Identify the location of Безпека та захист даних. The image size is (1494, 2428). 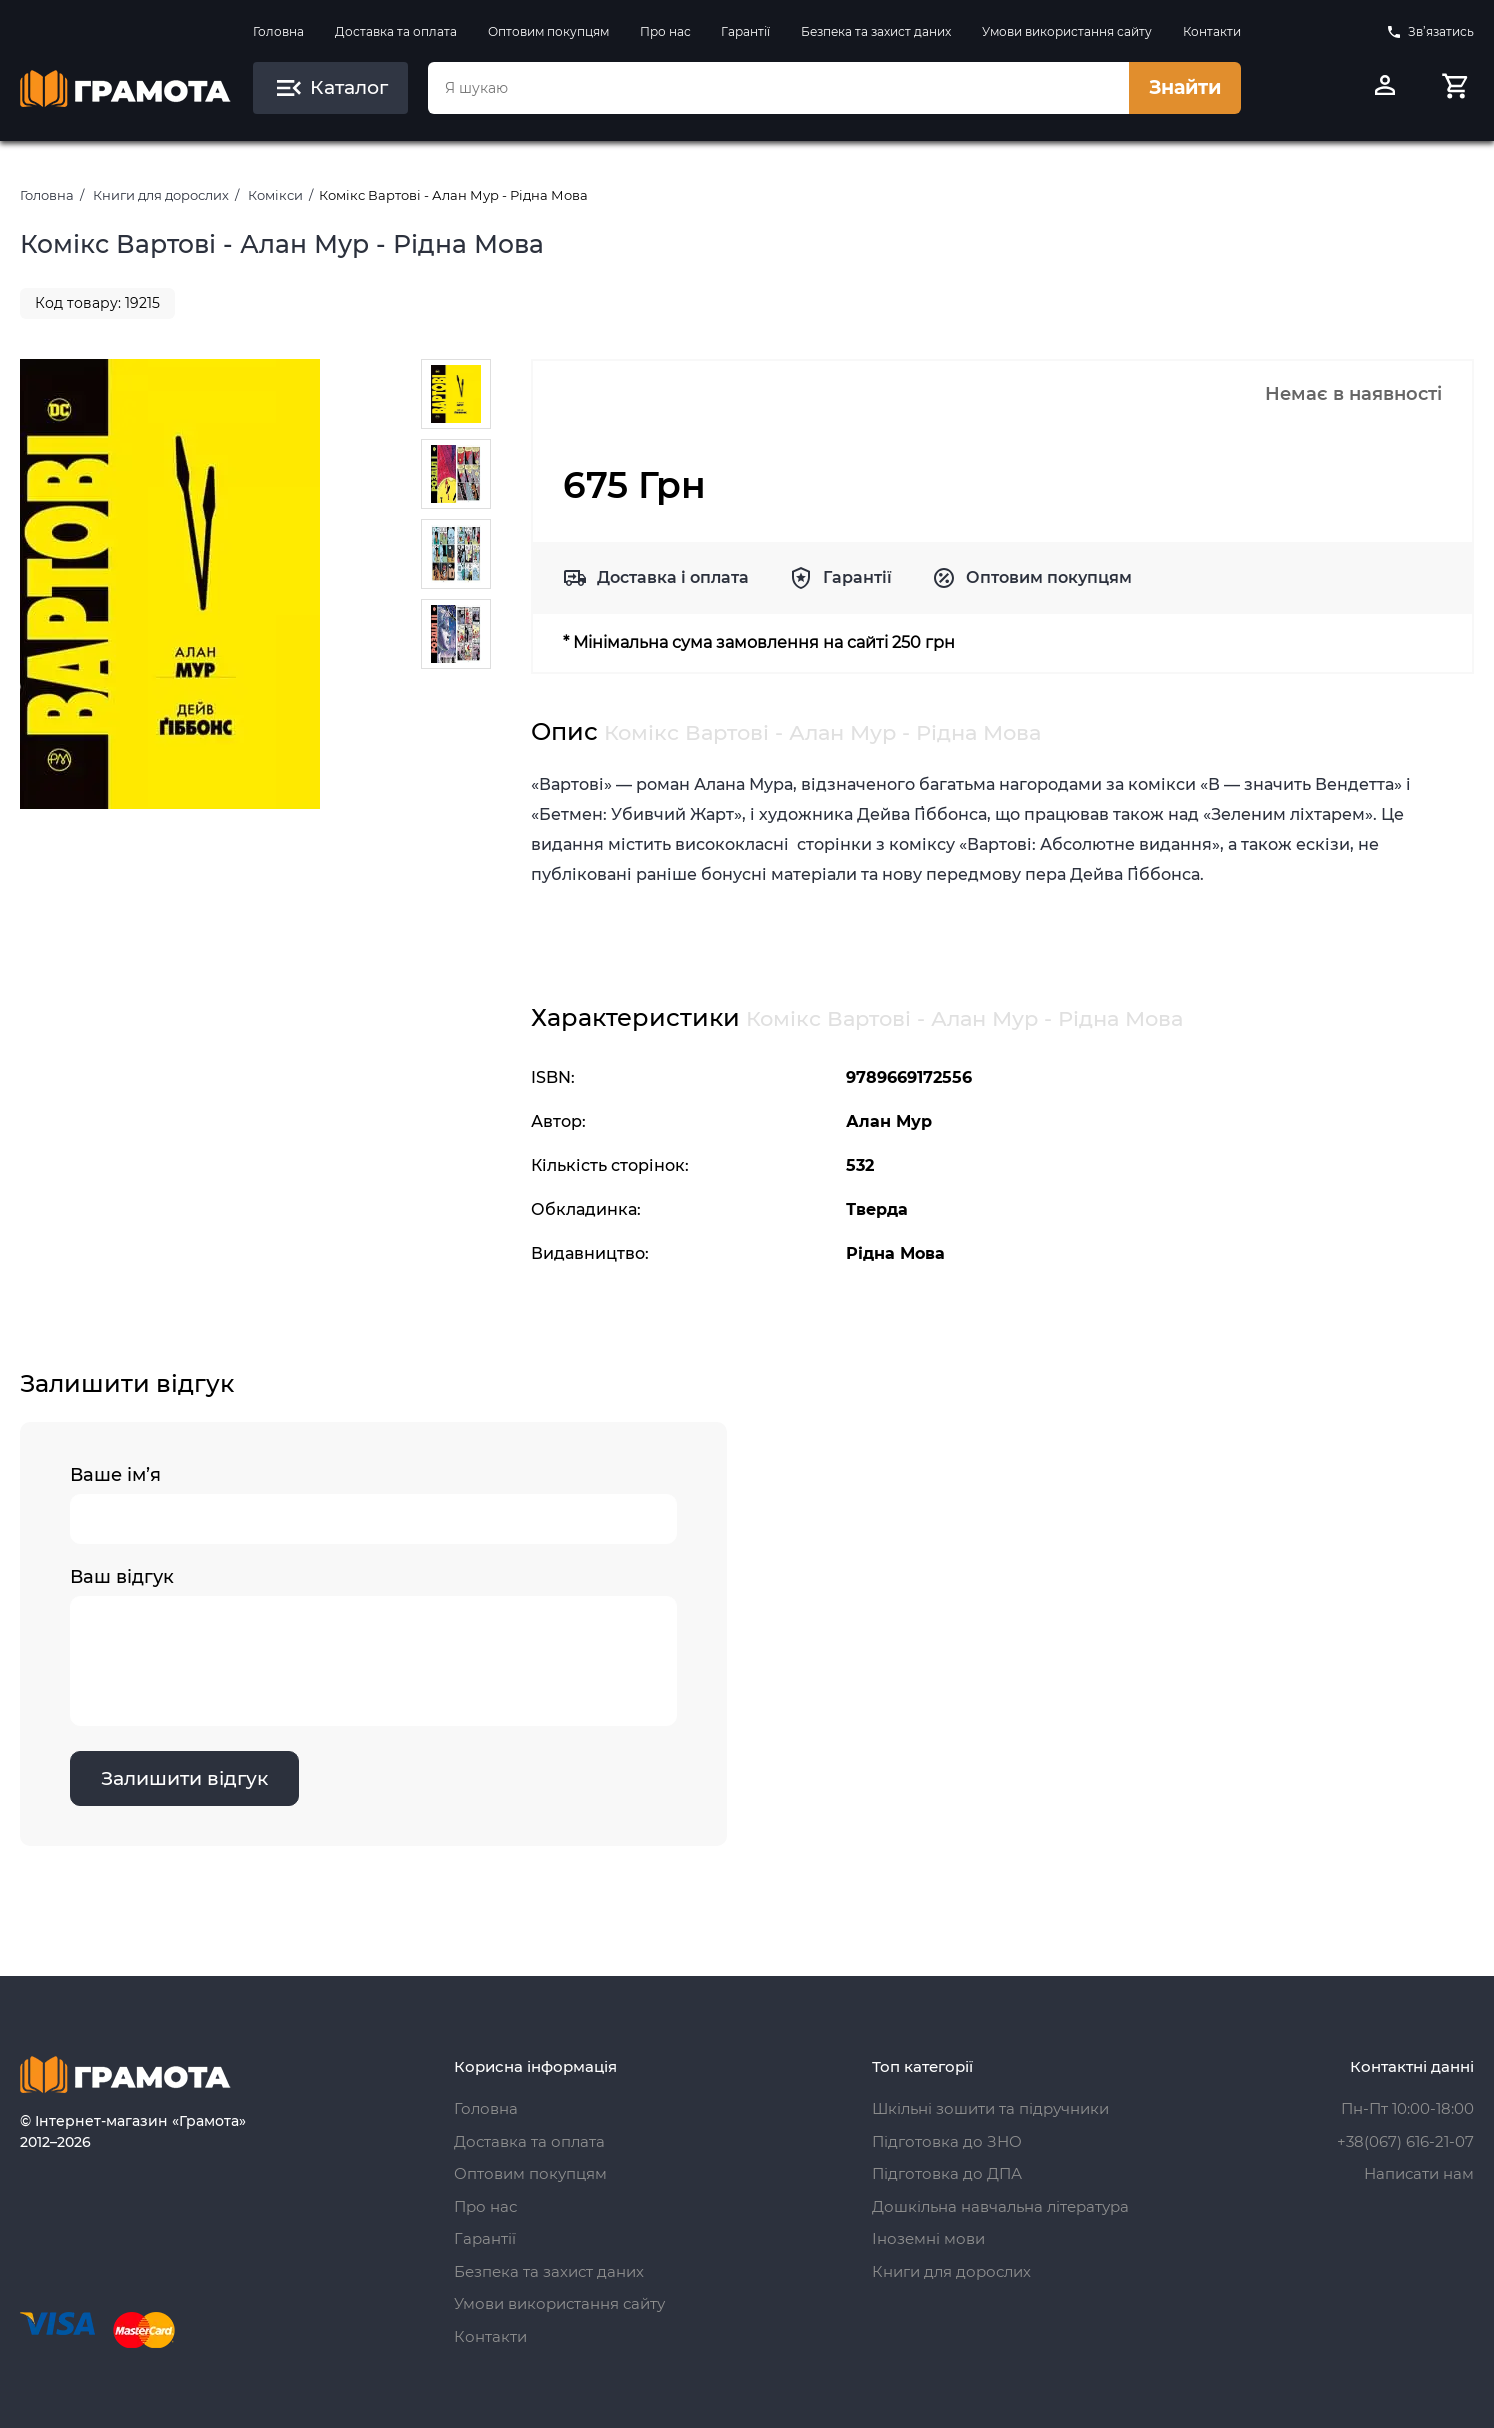
(876, 31).